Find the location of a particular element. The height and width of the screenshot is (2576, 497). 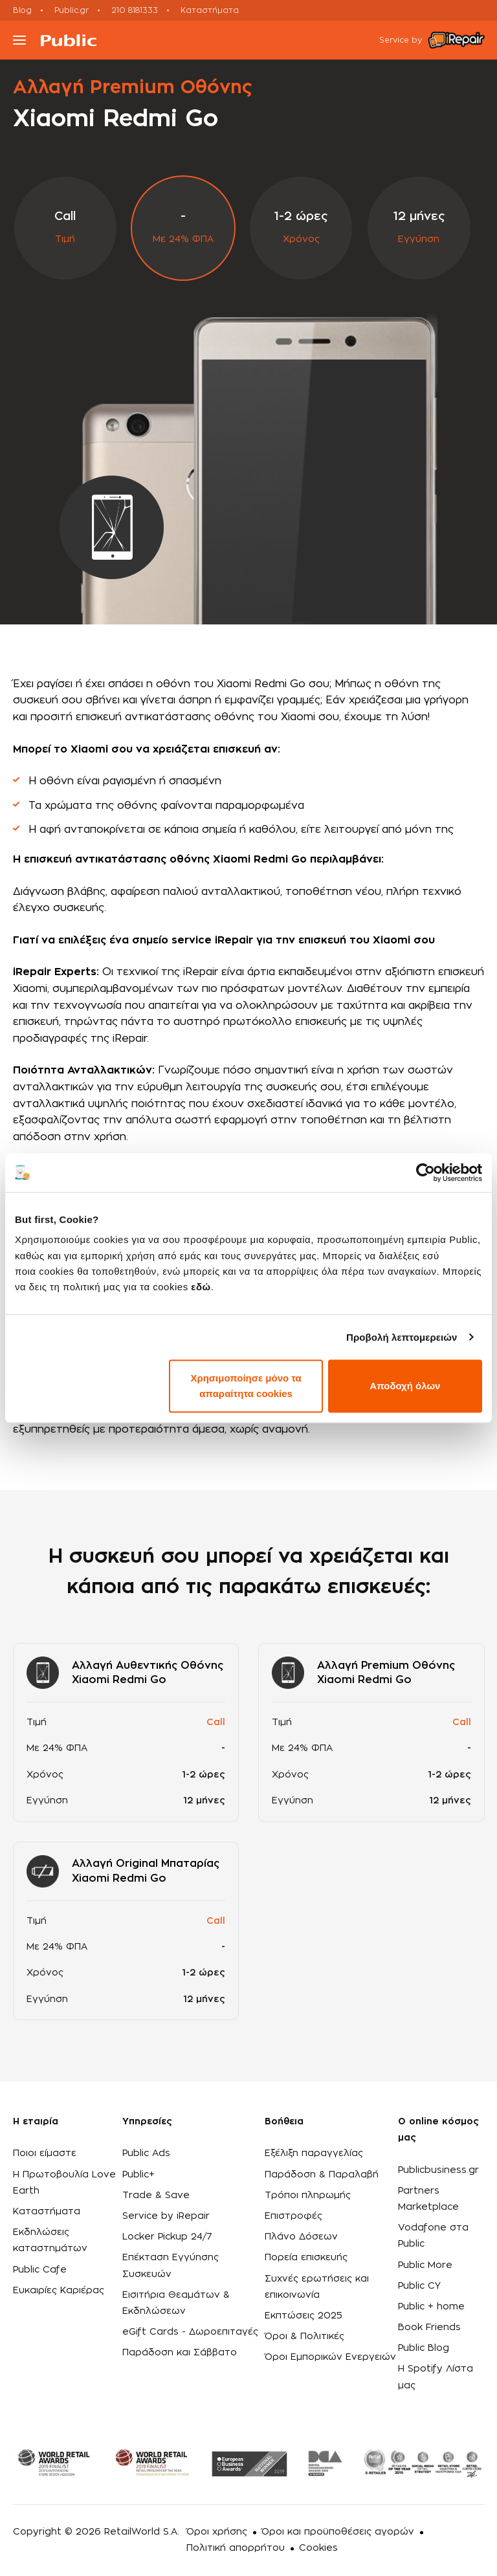

Public CY is located at coordinates (419, 2286).